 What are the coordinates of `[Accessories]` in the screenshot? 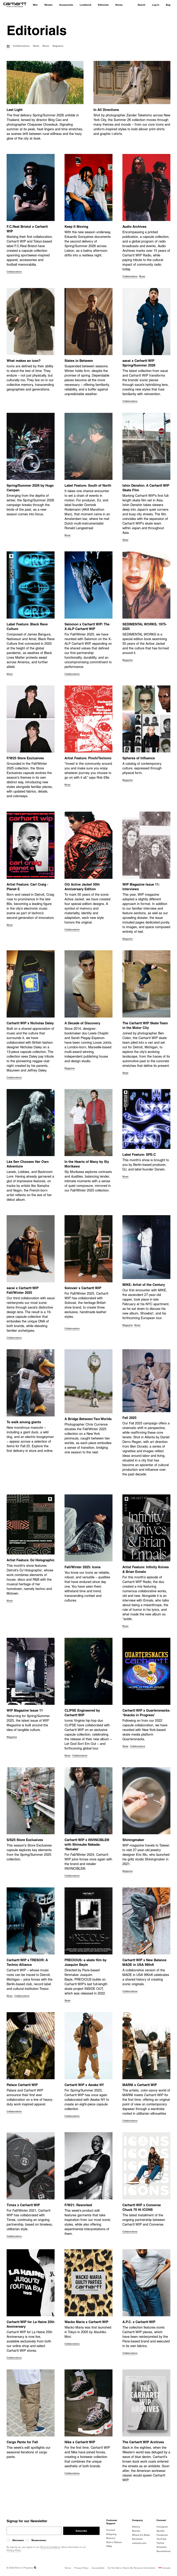 It's located at (66, 5).